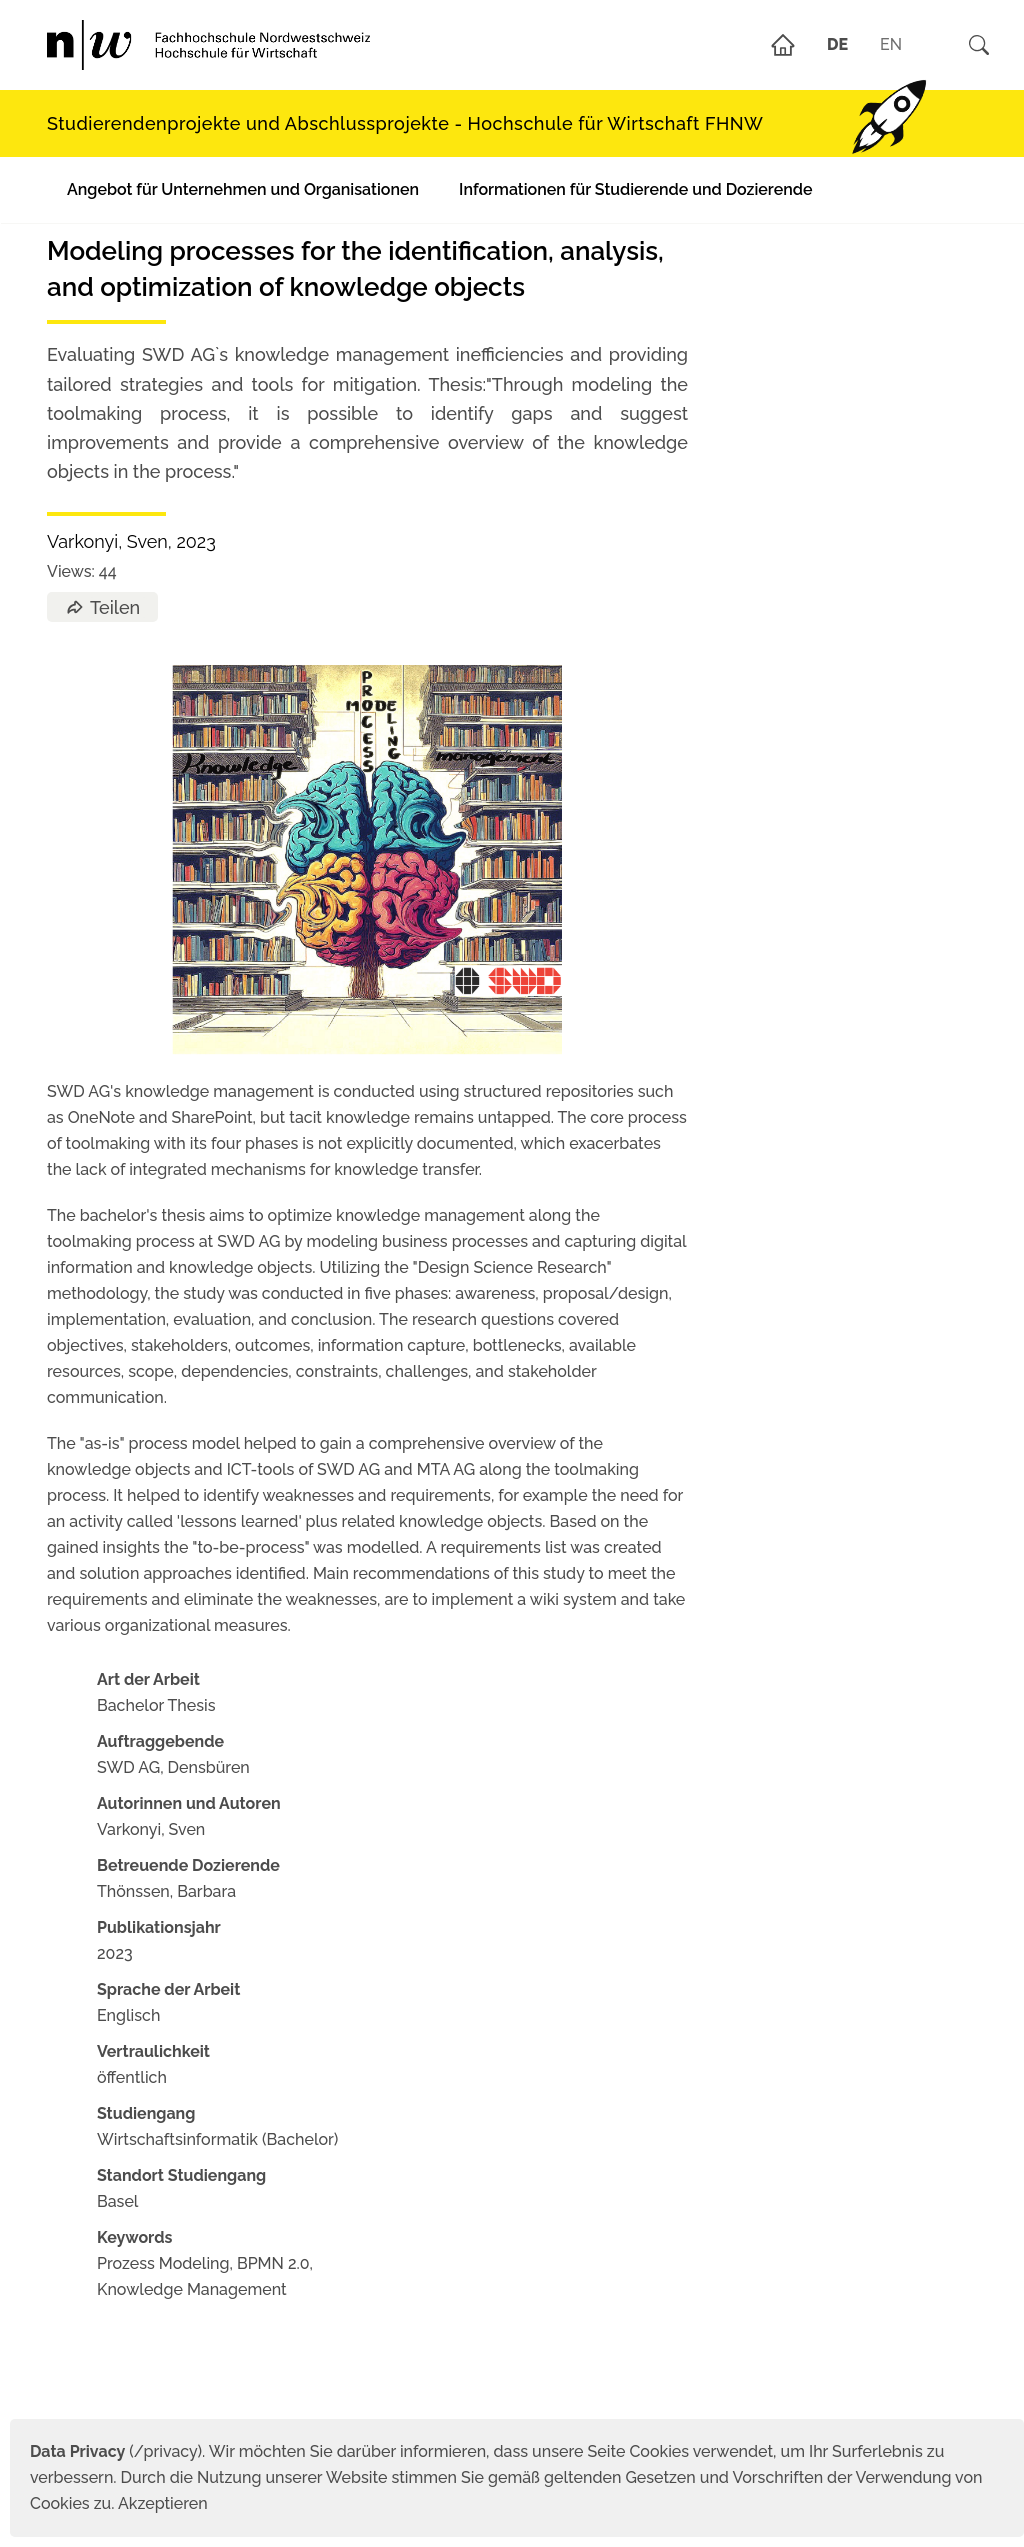 This screenshot has height=2547, width=1024. I want to click on Angebot für Unternehmen und Organisationen, so click(243, 189).